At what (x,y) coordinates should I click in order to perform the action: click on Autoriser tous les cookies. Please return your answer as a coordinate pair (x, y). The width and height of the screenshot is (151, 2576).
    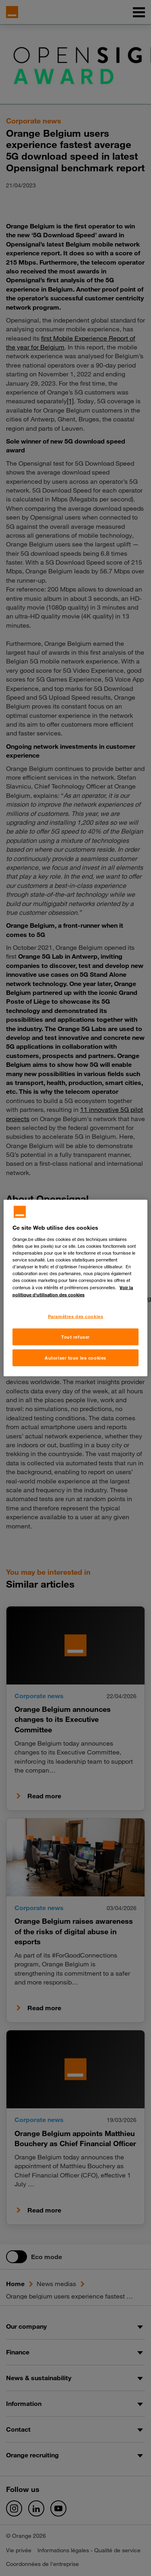
    Looking at the image, I should click on (75, 1358).